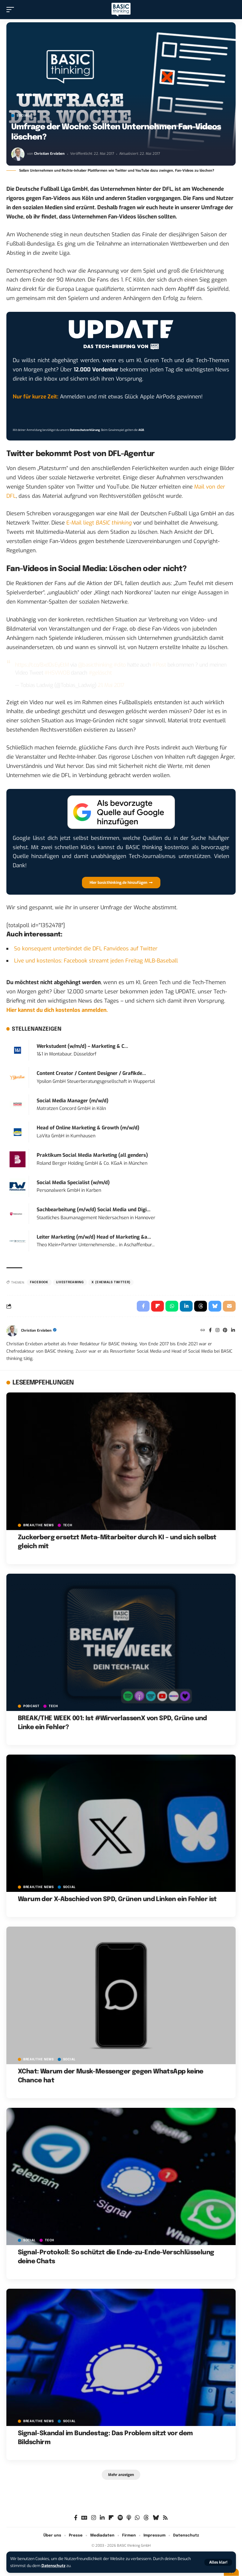  I want to click on [Share on Bluesky], so click(215, 1306).